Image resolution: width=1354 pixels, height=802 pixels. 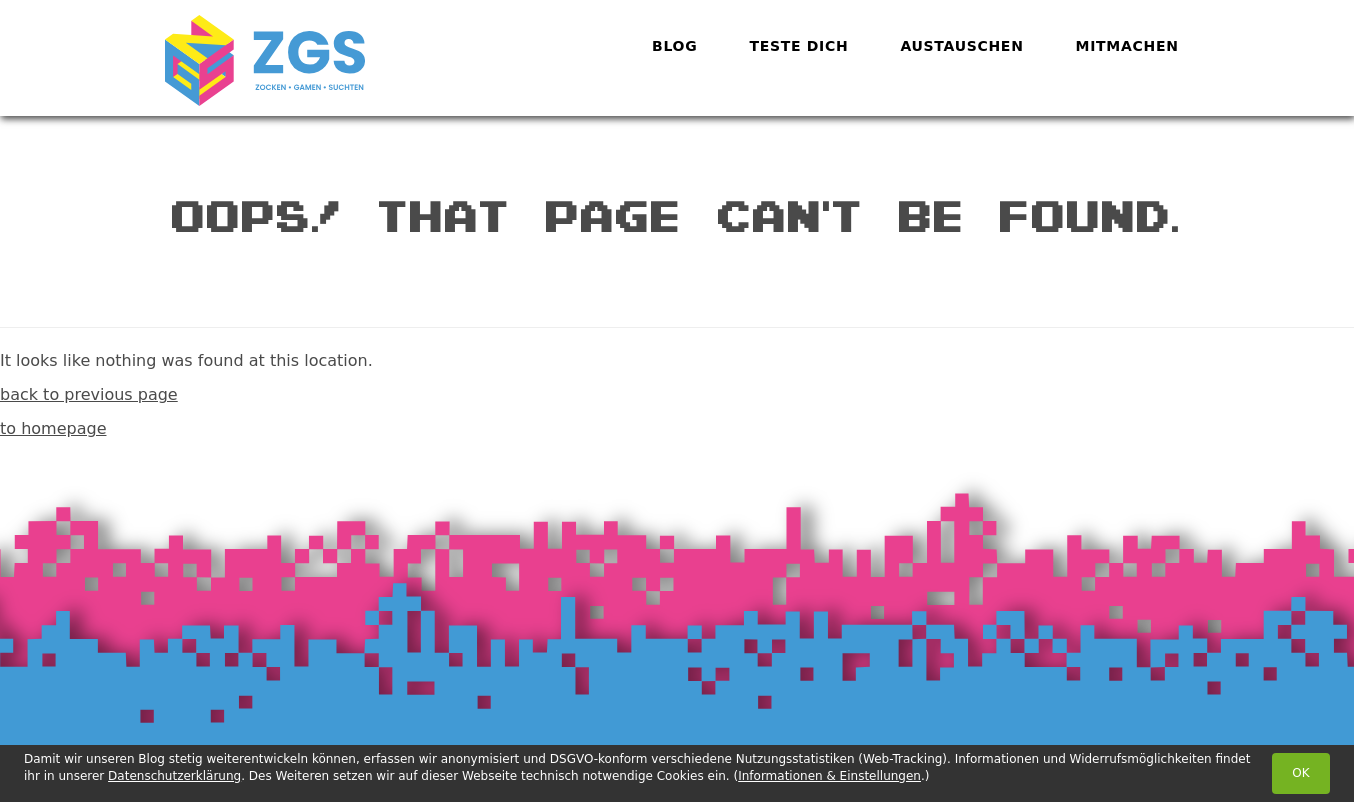 What do you see at coordinates (829, 776) in the screenshot?
I see `Informationen & Einstellungen` at bounding box center [829, 776].